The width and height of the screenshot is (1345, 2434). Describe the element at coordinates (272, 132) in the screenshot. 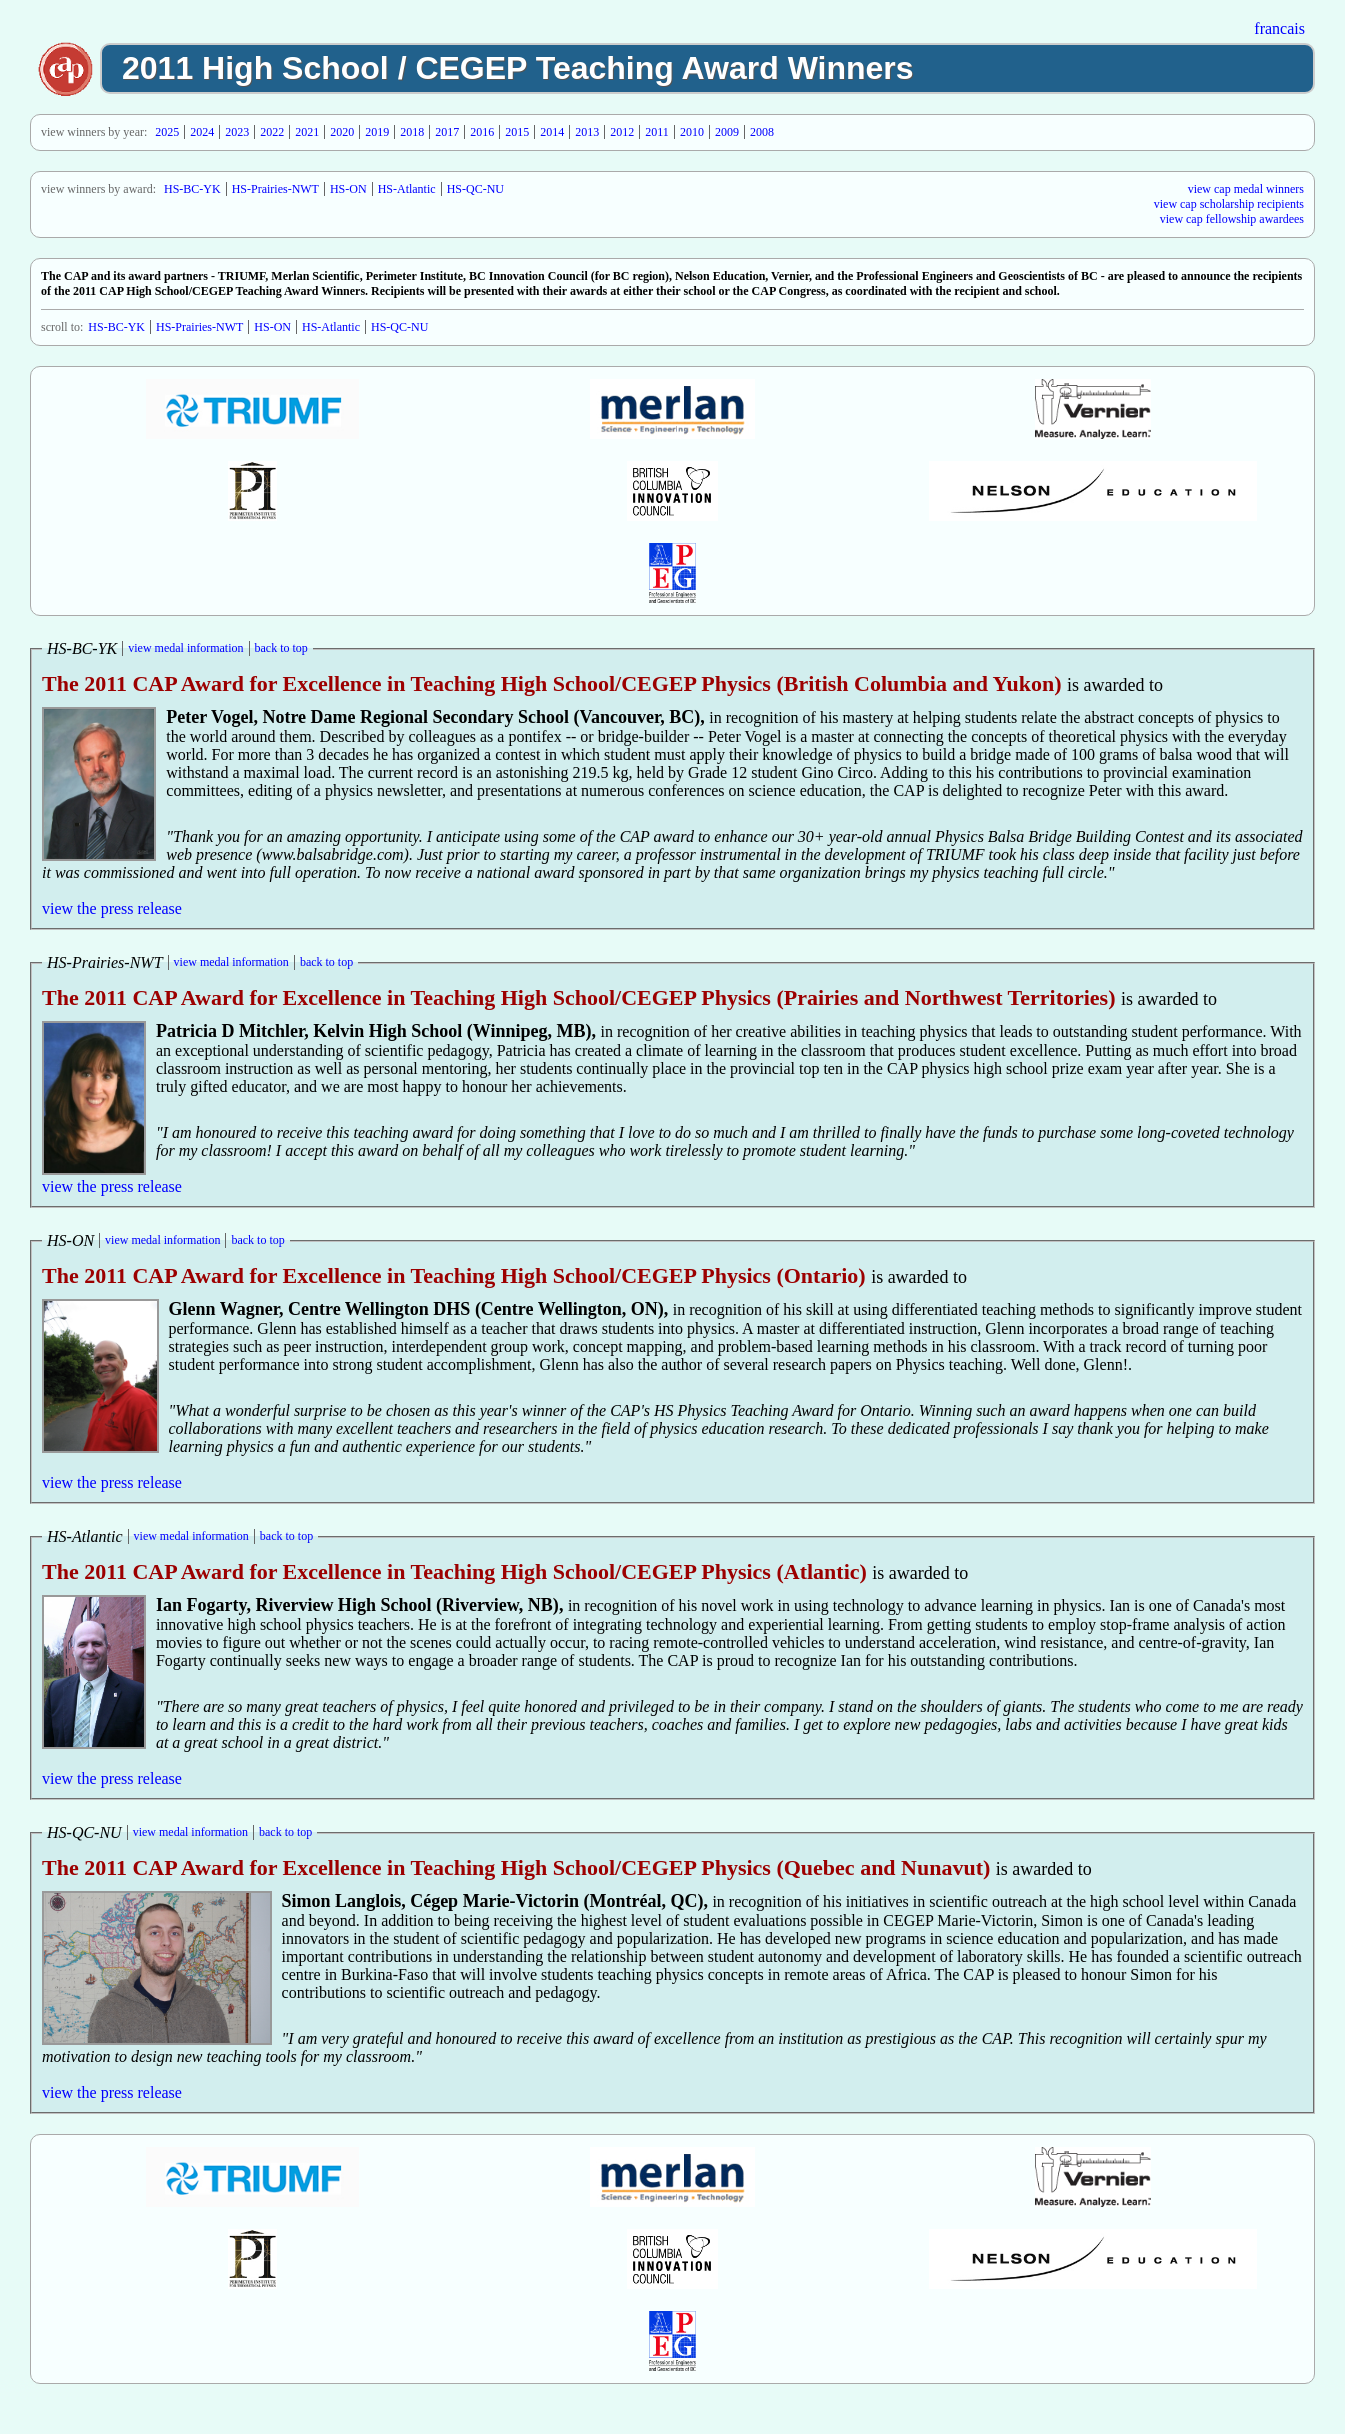

I see `2022` at that location.